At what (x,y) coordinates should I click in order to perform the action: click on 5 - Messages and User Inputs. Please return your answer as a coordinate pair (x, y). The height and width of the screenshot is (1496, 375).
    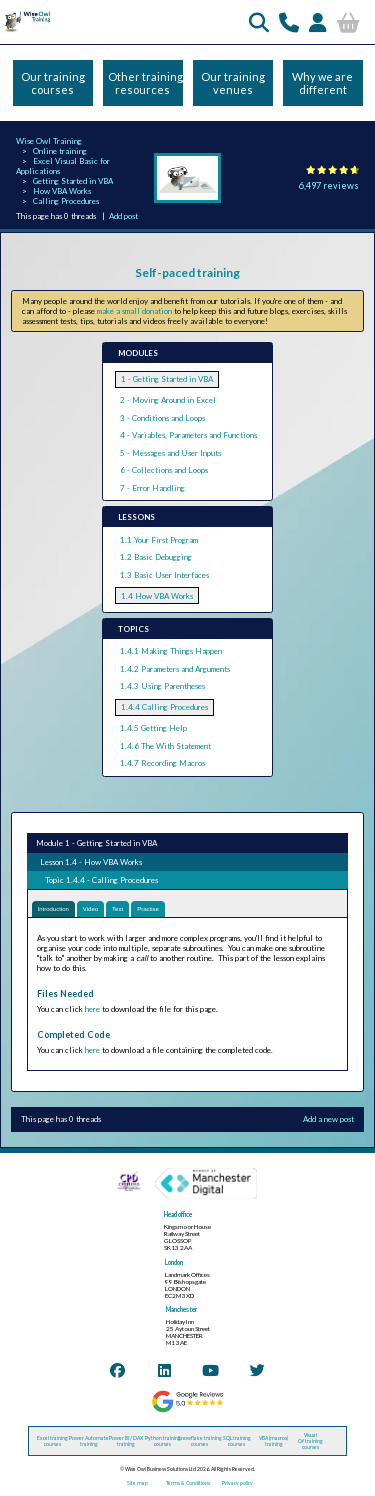
    Looking at the image, I should click on (170, 453).